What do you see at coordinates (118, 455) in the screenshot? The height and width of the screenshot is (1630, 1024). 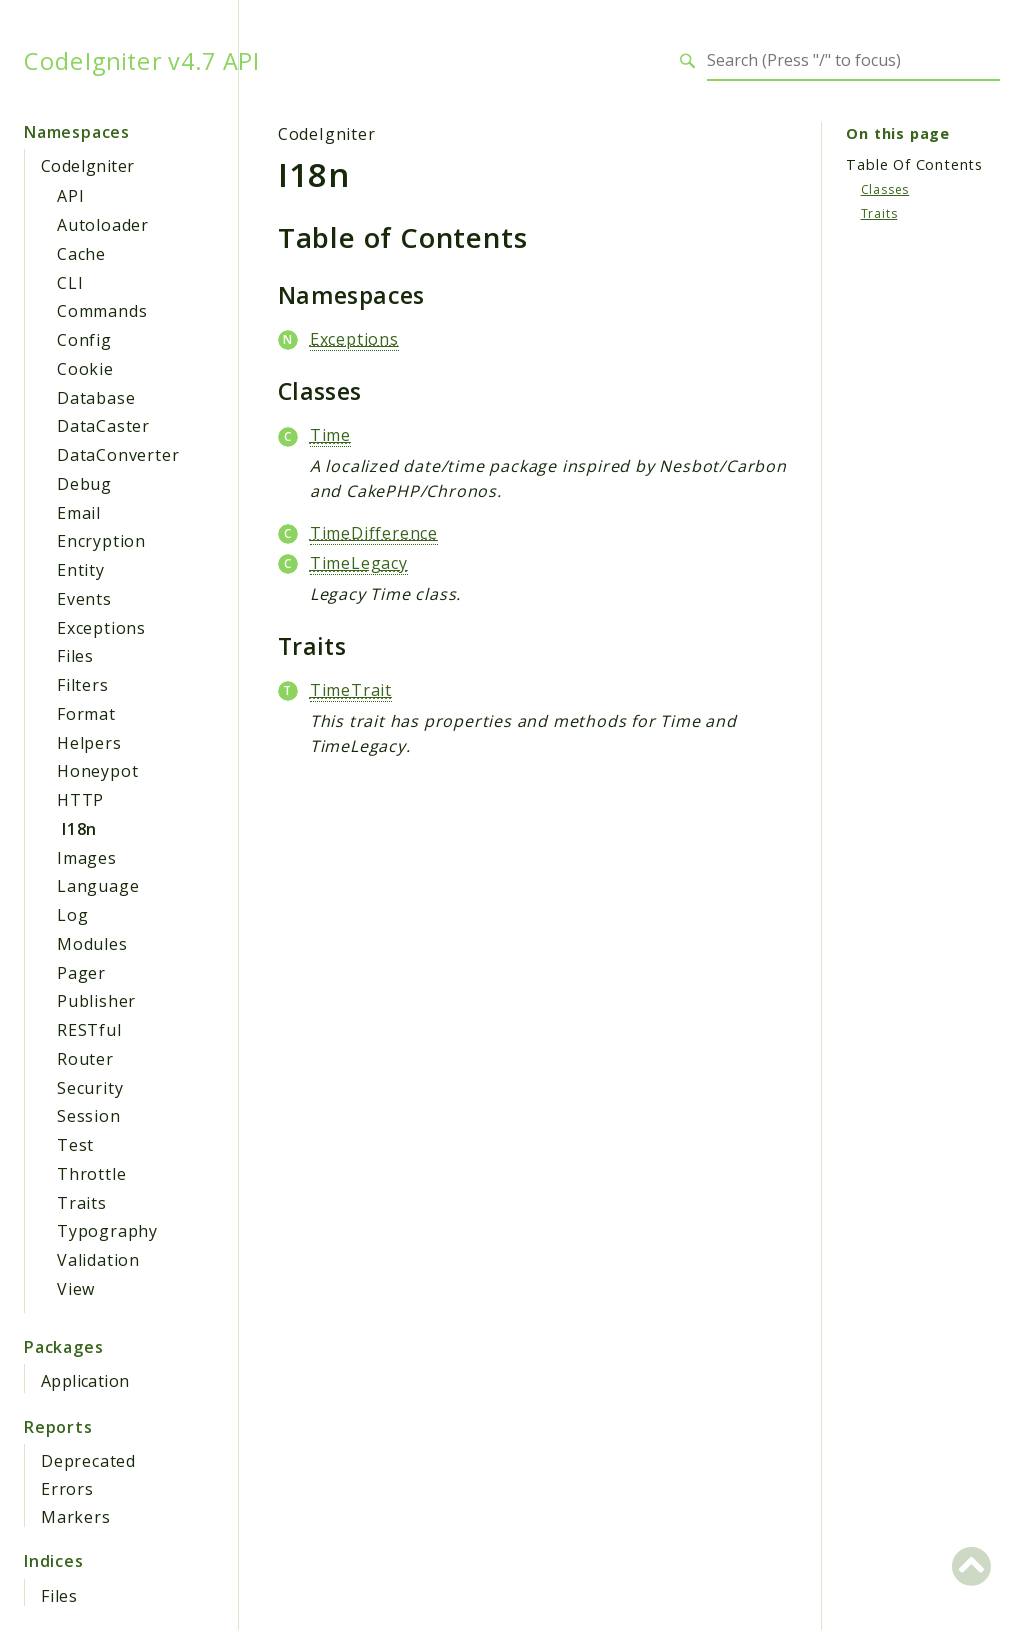 I see `DataConverter` at bounding box center [118, 455].